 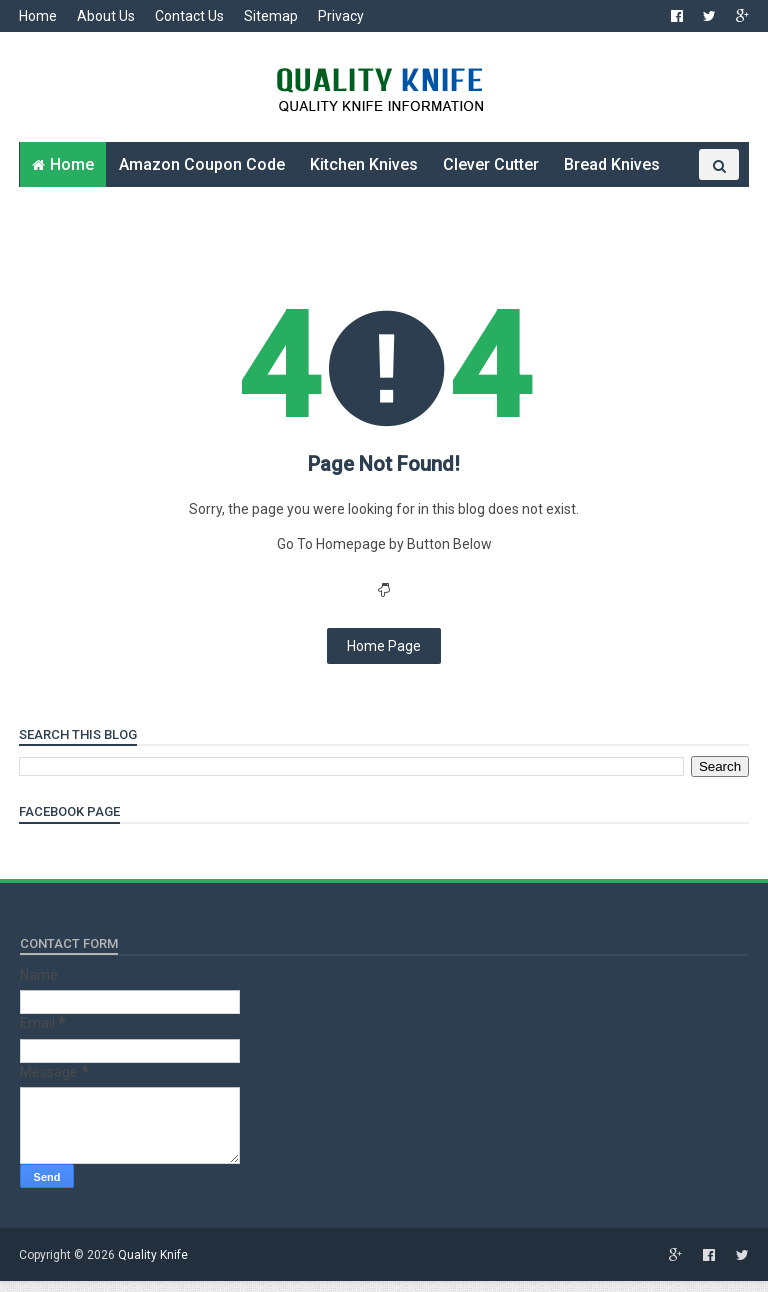 I want to click on Bread Knives, so click(x=612, y=170).